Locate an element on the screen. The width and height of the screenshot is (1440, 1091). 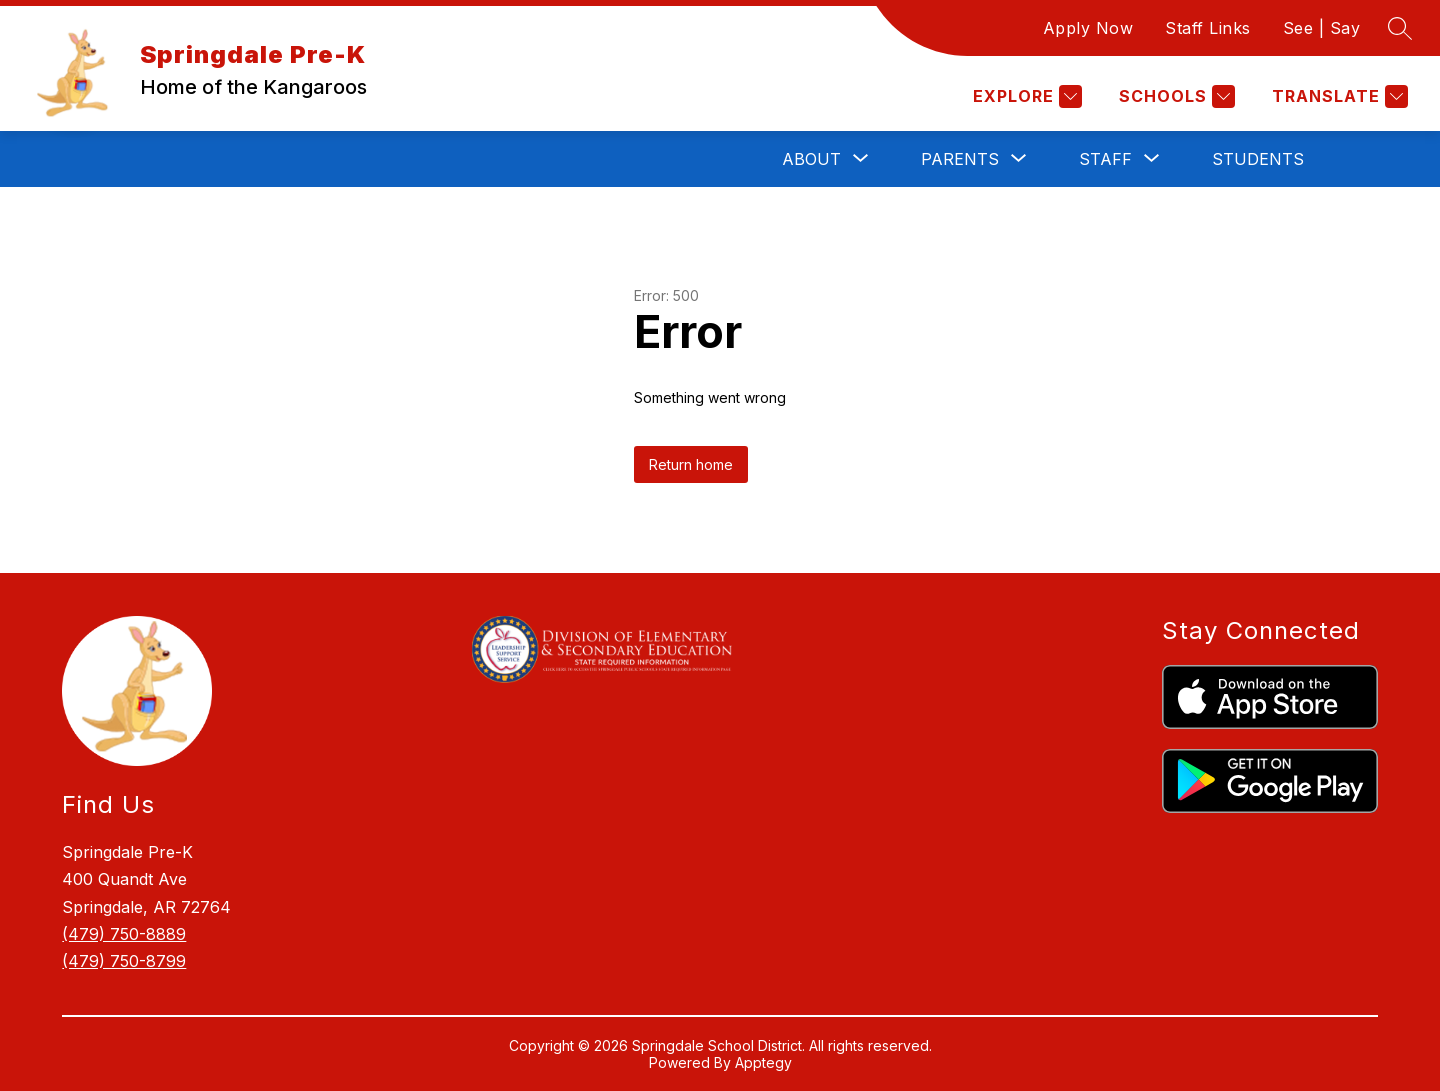
(479) 750-8799 is located at coordinates (124, 961).